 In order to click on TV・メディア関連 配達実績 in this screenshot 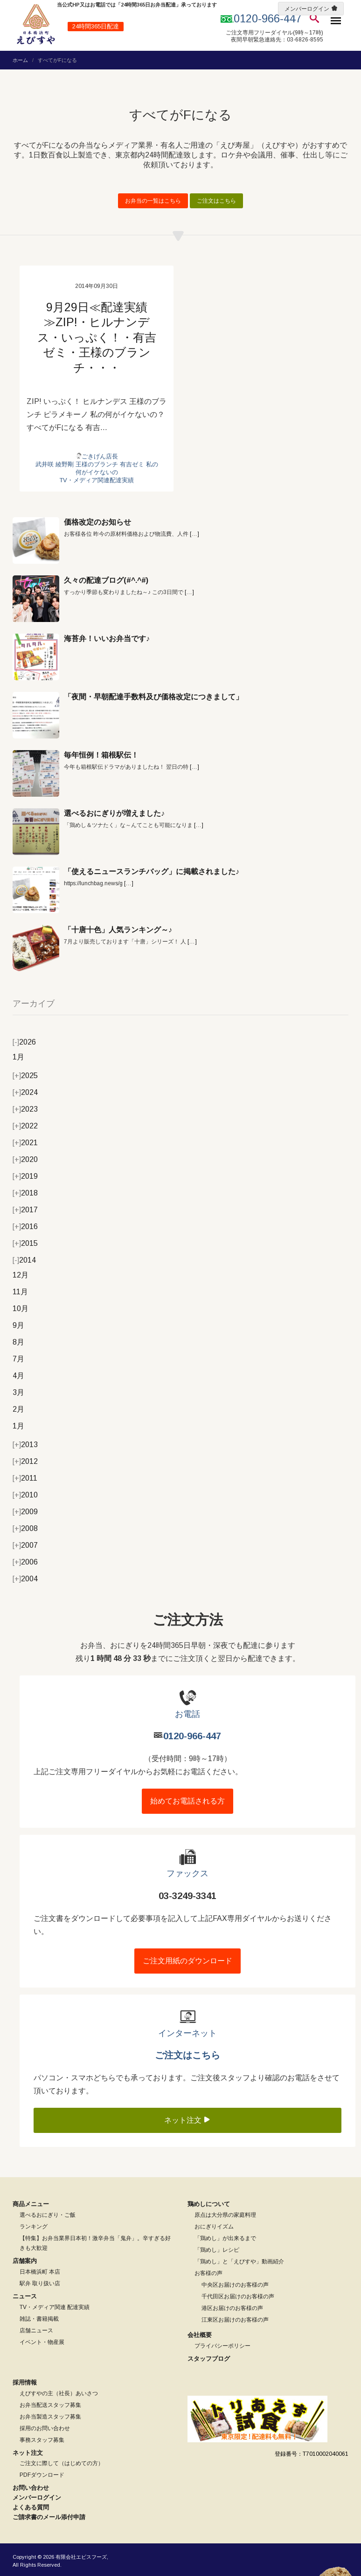, I will do `click(55, 2307)`.